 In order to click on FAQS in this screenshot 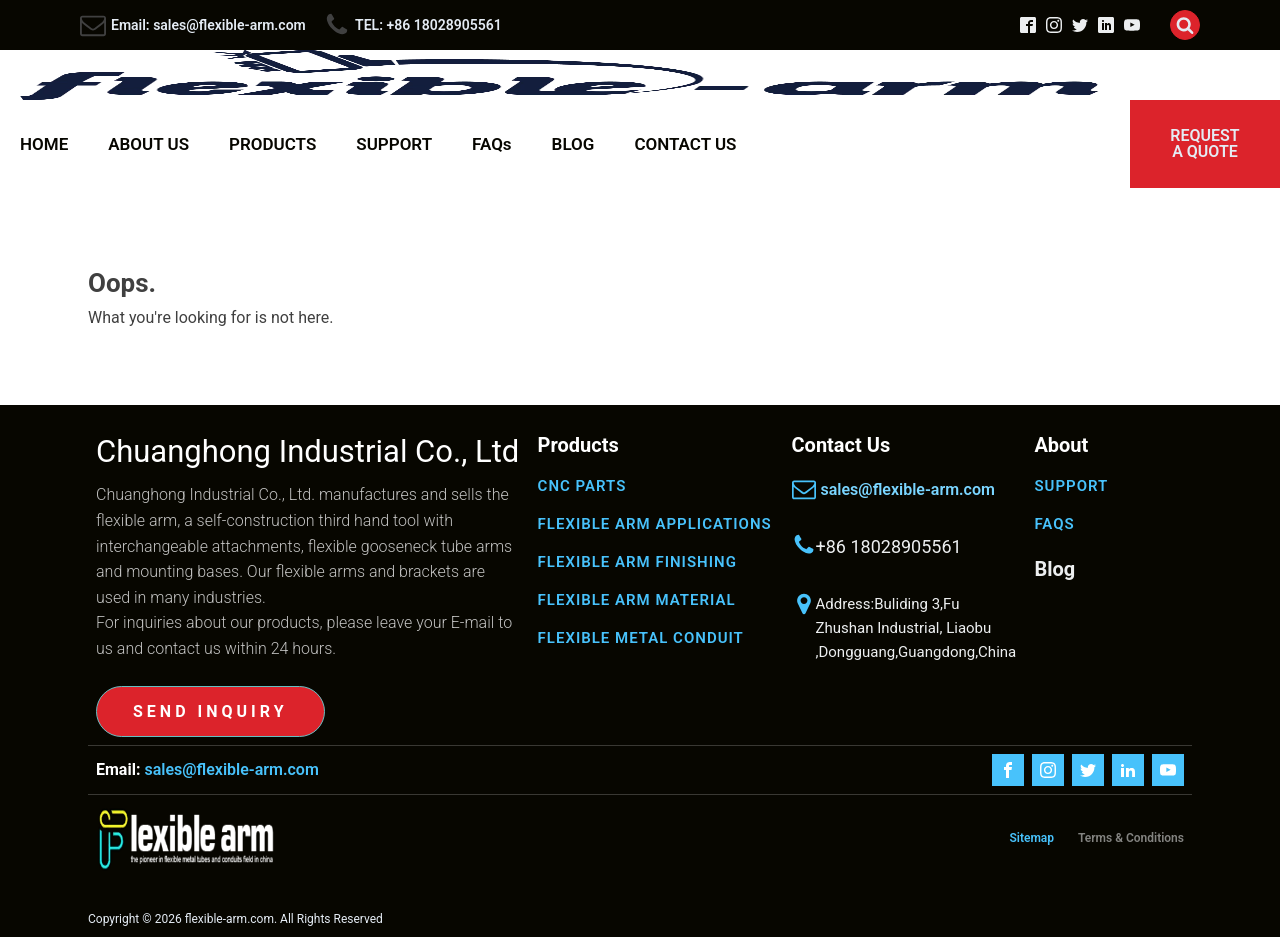, I will do `click(1054, 524)`.